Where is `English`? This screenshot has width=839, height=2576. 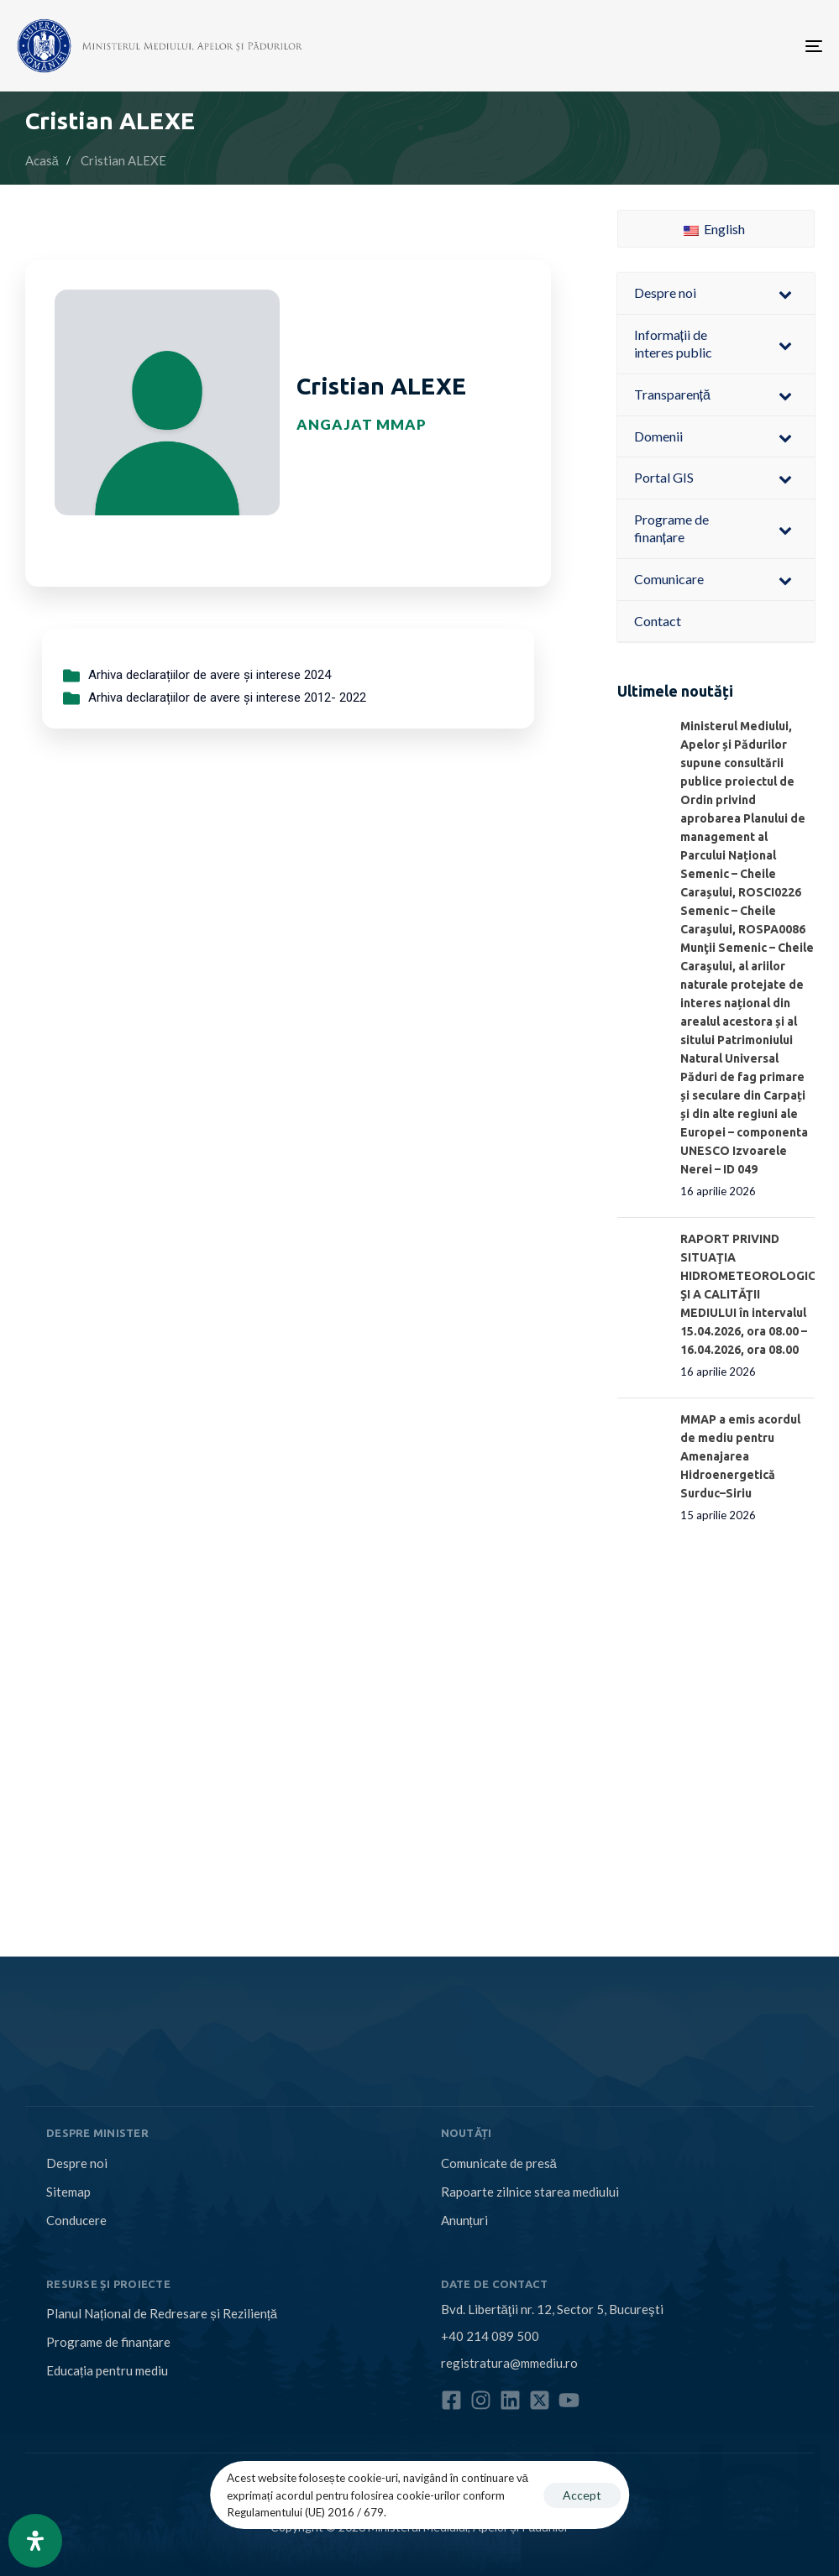
English is located at coordinates (714, 229).